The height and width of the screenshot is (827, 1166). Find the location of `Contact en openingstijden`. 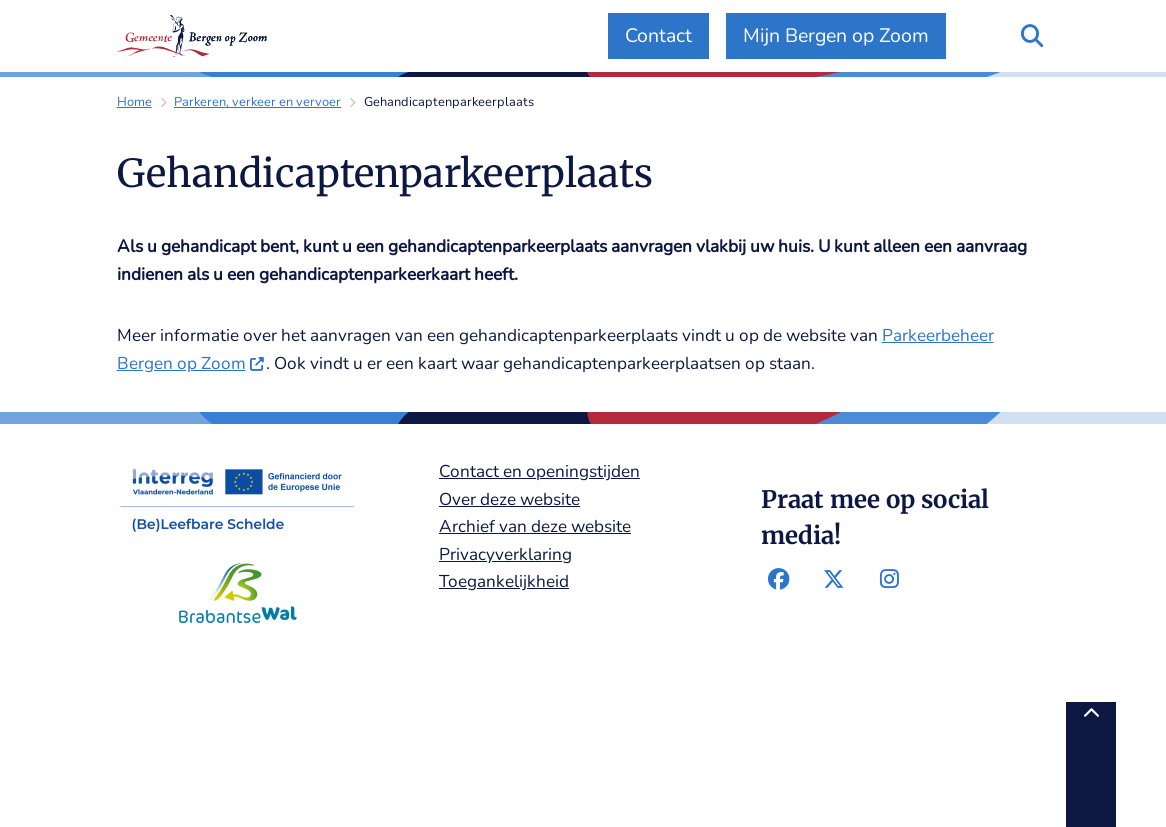

Contact en openingstijden is located at coordinates (539, 471).